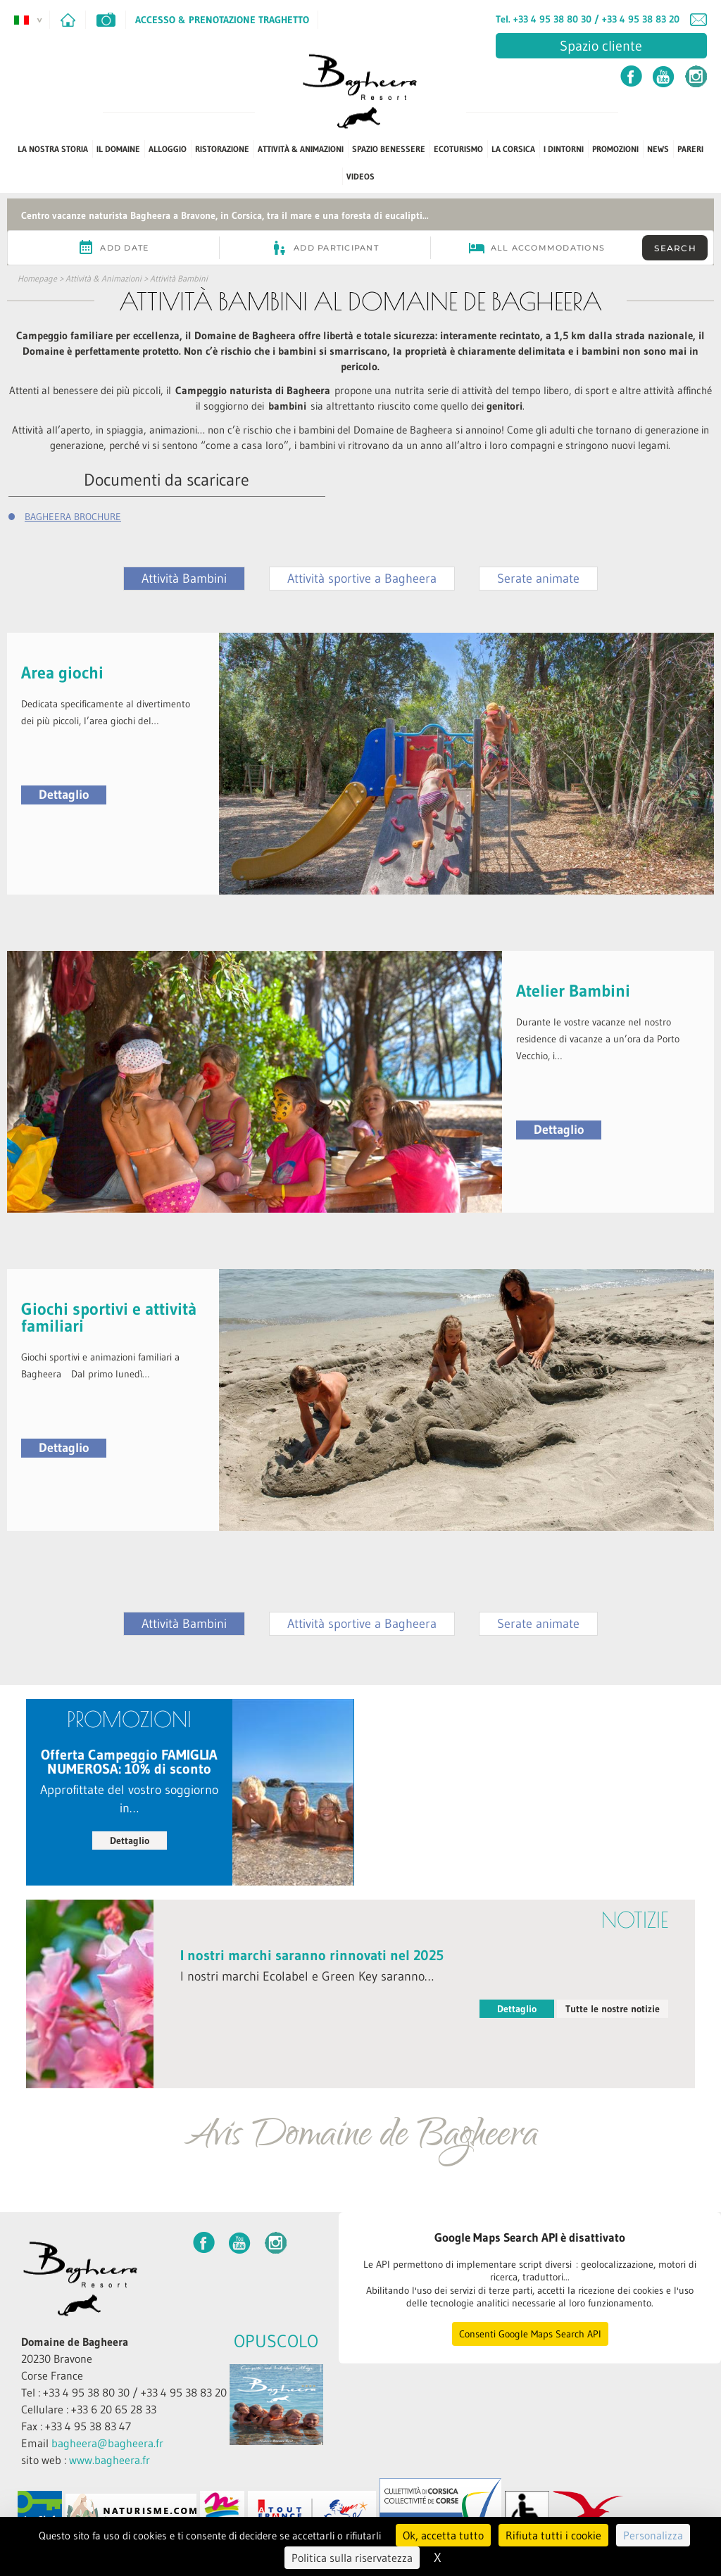 Image resolution: width=721 pixels, height=2576 pixels. Describe the element at coordinates (301, 149) in the screenshot. I see `Attività & Animazioni` at that location.